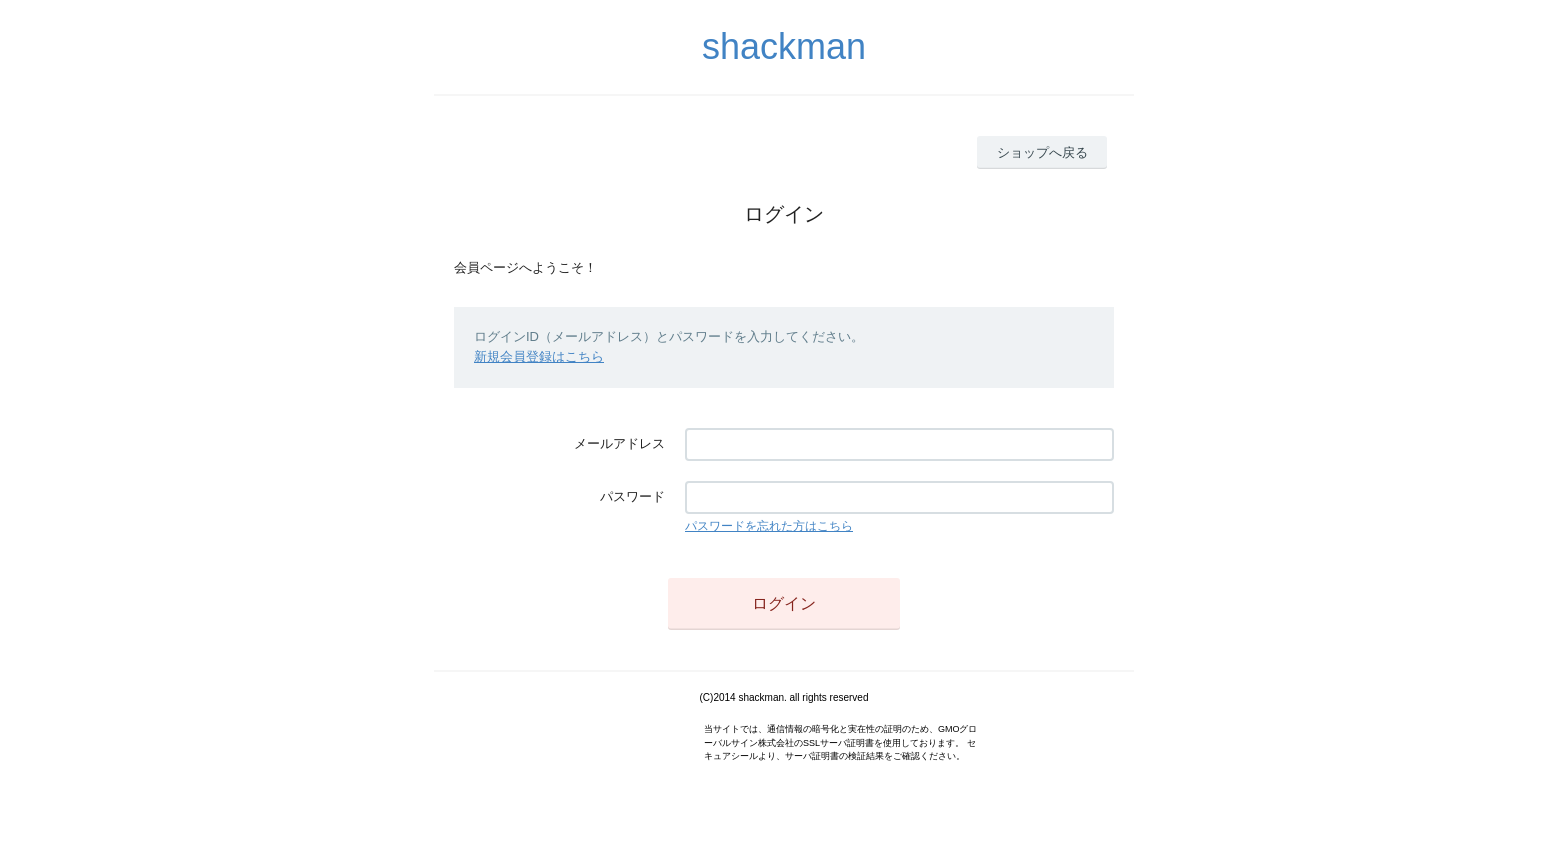 Image resolution: width=1568 pixels, height=841 pixels. I want to click on 新規会員登録はこちら, so click(539, 356).